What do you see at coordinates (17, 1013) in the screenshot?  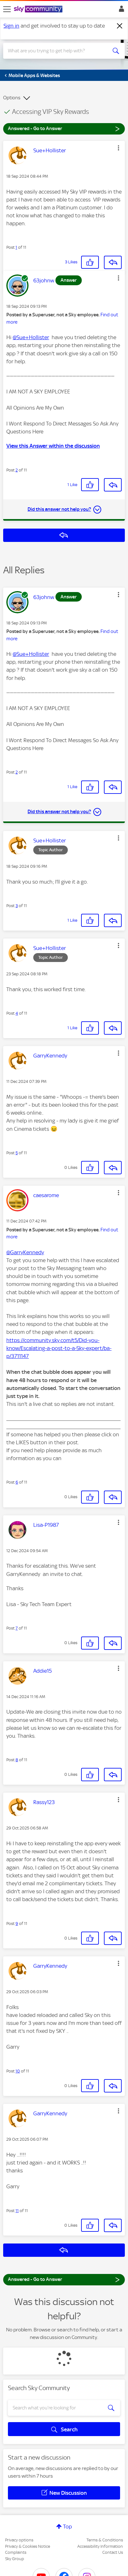 I see `4 [Post 4 of 11]` at bounding box center [17, 1013].